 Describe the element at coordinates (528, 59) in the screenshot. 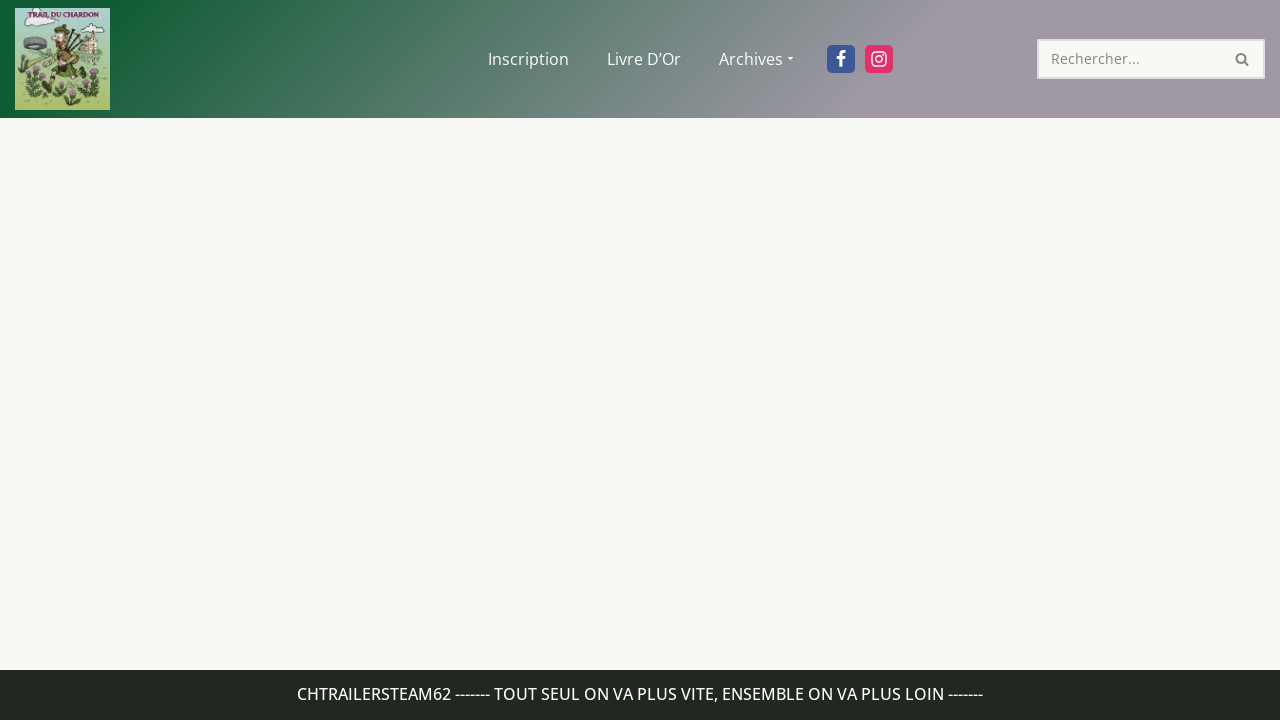

I see `Inscription` at that location.